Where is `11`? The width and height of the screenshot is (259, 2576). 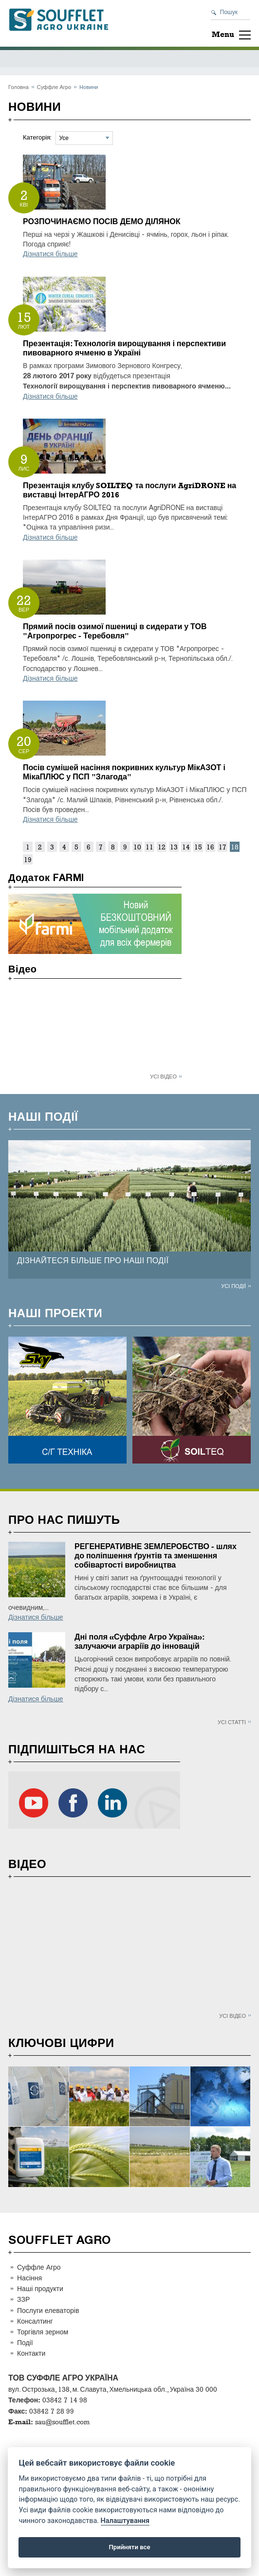 11 is located at coordinates (149, 847).